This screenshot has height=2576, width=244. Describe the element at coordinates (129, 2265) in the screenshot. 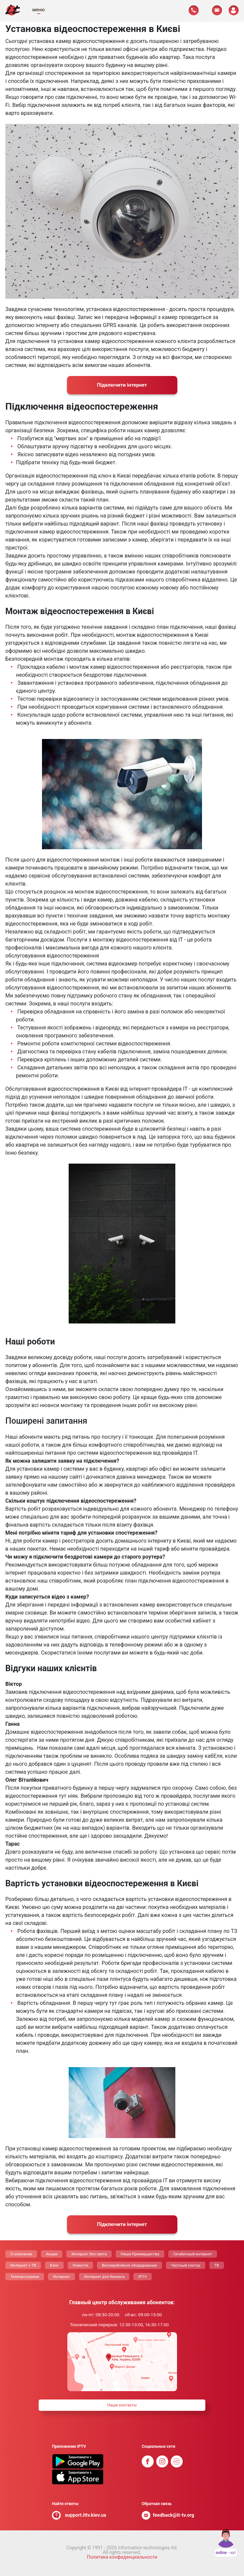

I see `Бесперебойное оборудование` at that location.